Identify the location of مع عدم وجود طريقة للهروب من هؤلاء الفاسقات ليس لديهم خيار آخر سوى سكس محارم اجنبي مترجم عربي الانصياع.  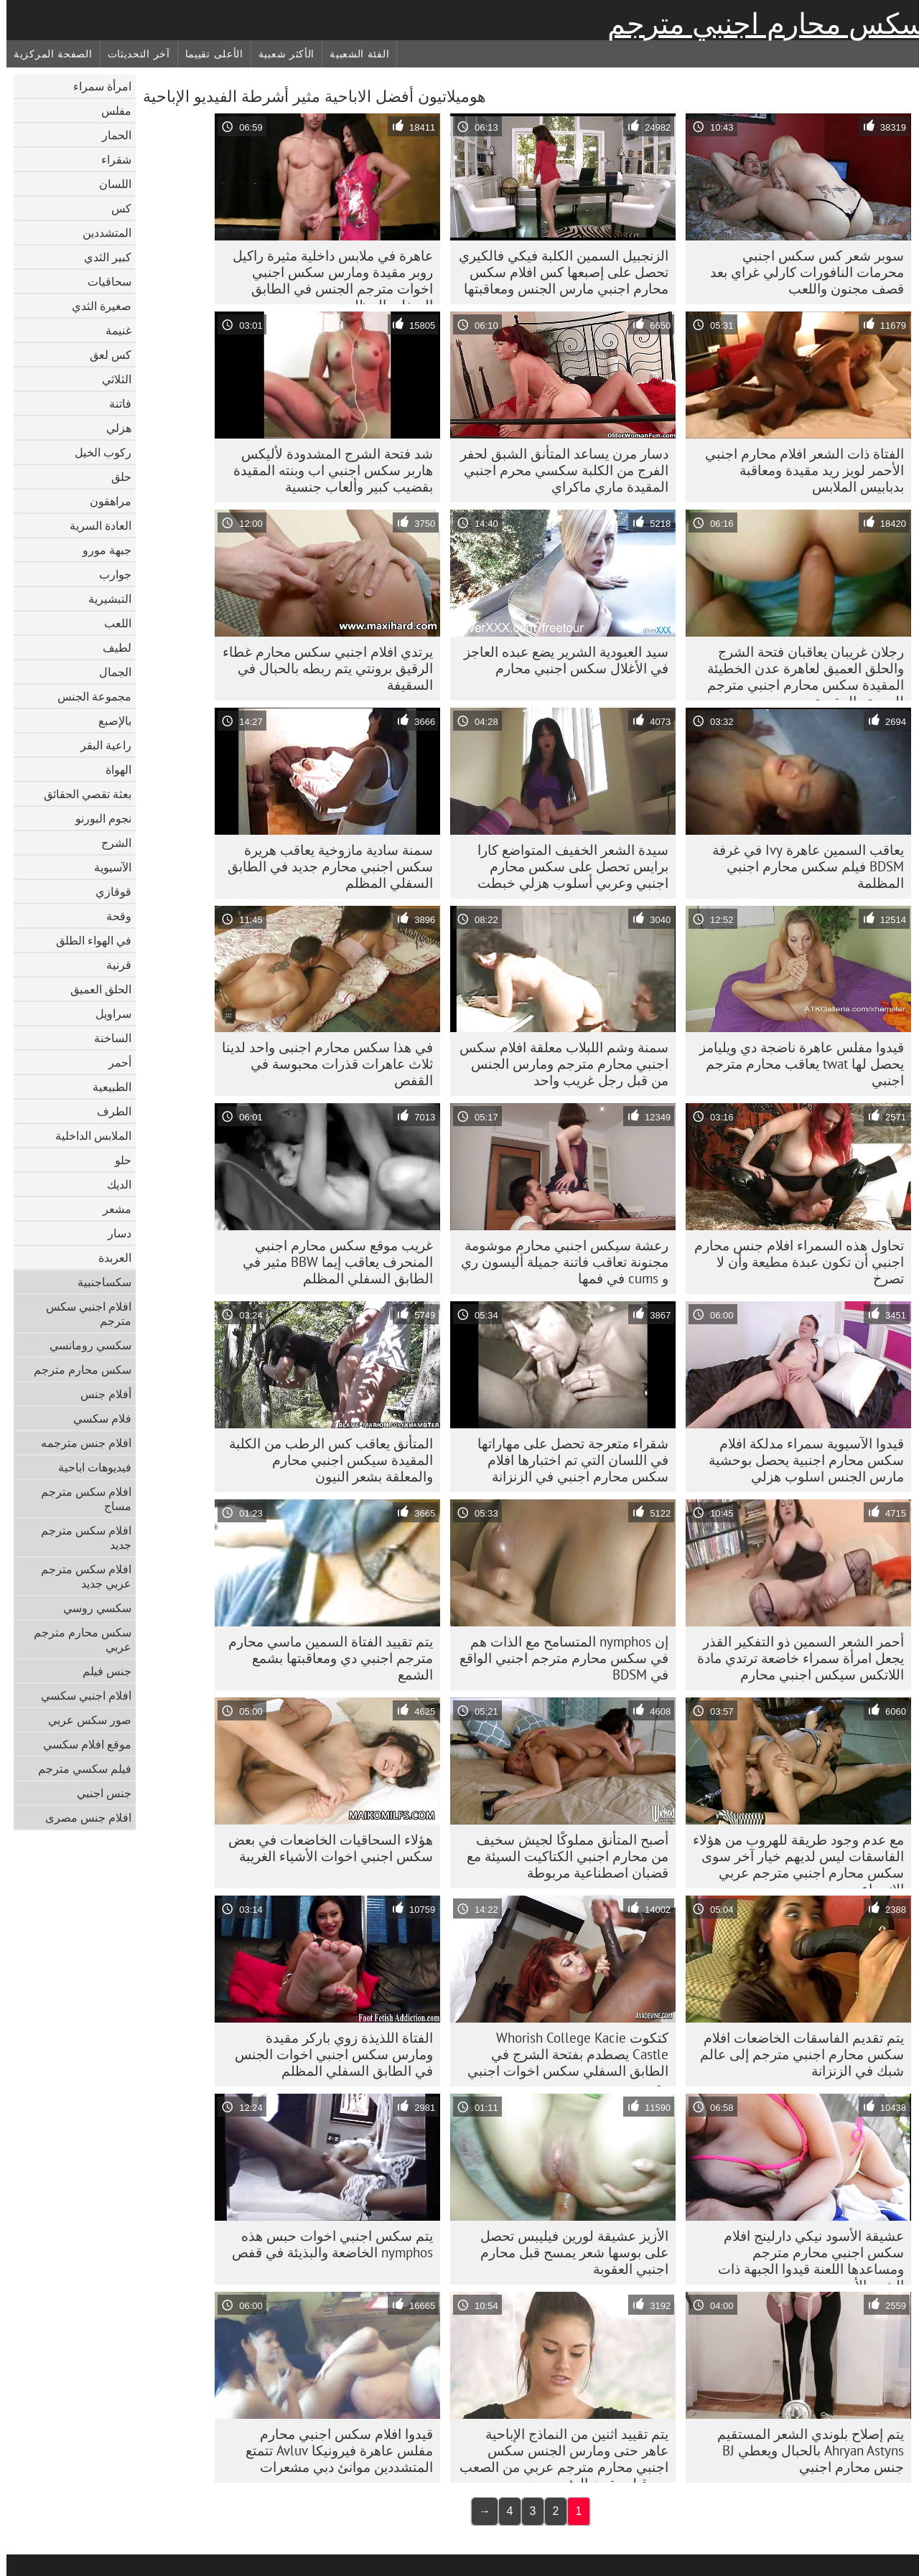
(791, 1859).